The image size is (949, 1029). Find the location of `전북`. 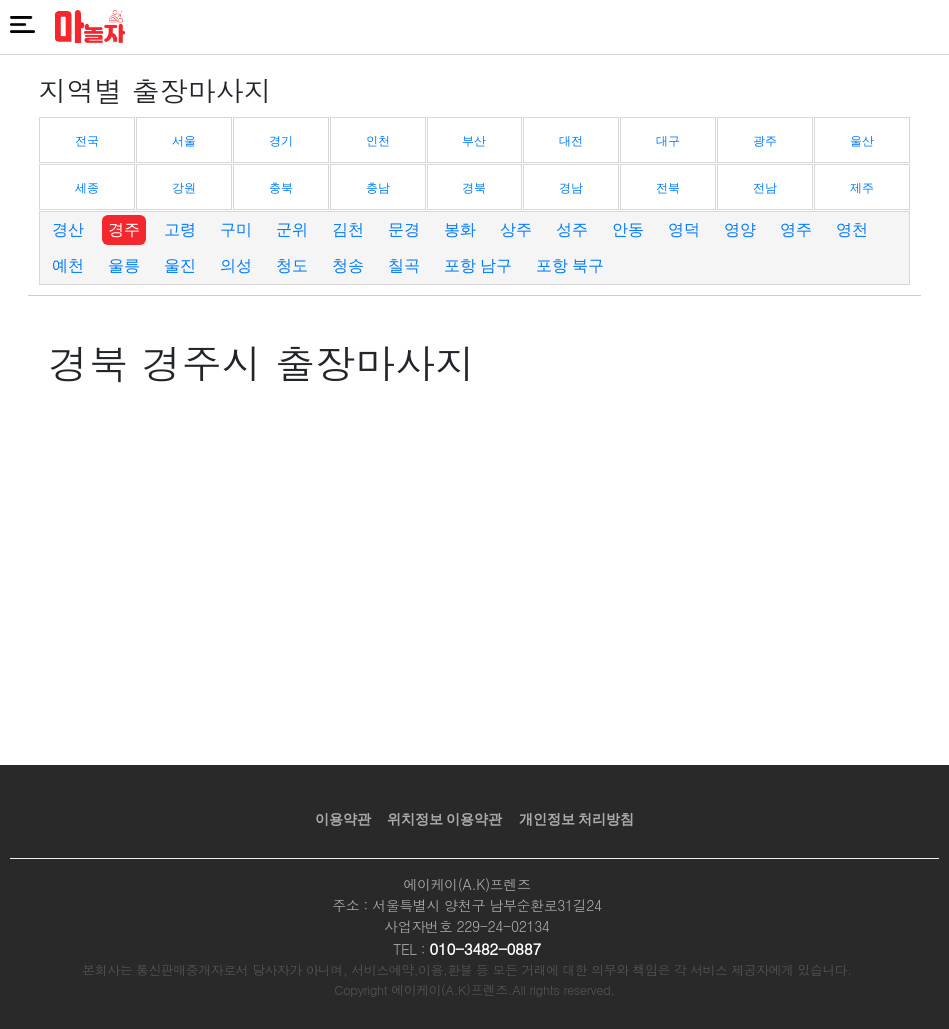

전북 is located at coordinates (668, 188).